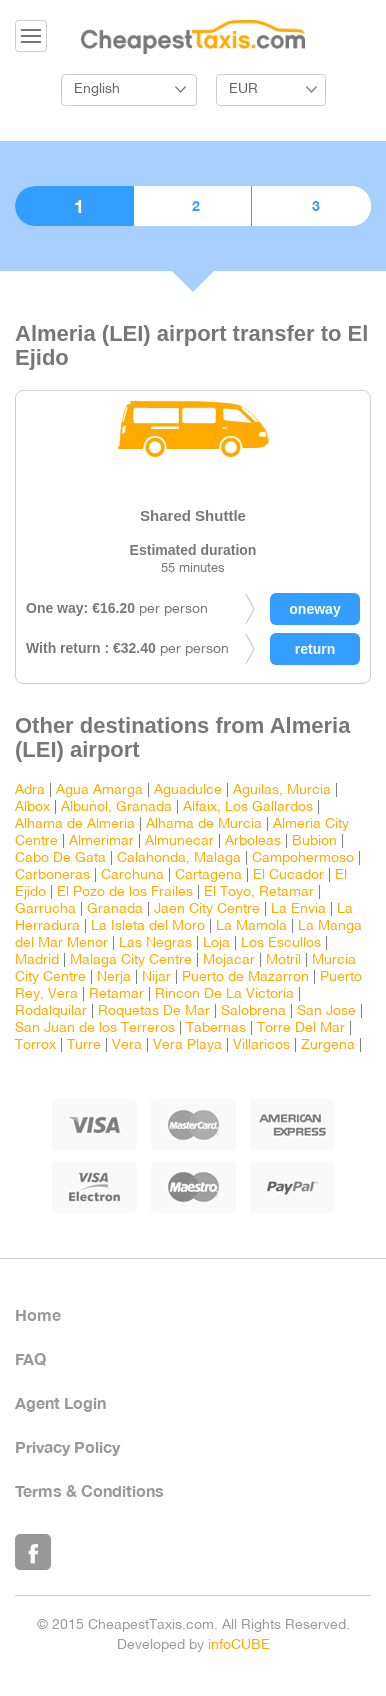 This screenshot has height=1696, width=386. What do you see at coordinates (60, 858) in the screenshot?
I see `Cabo De Gata` at bounding box center [60, 858].